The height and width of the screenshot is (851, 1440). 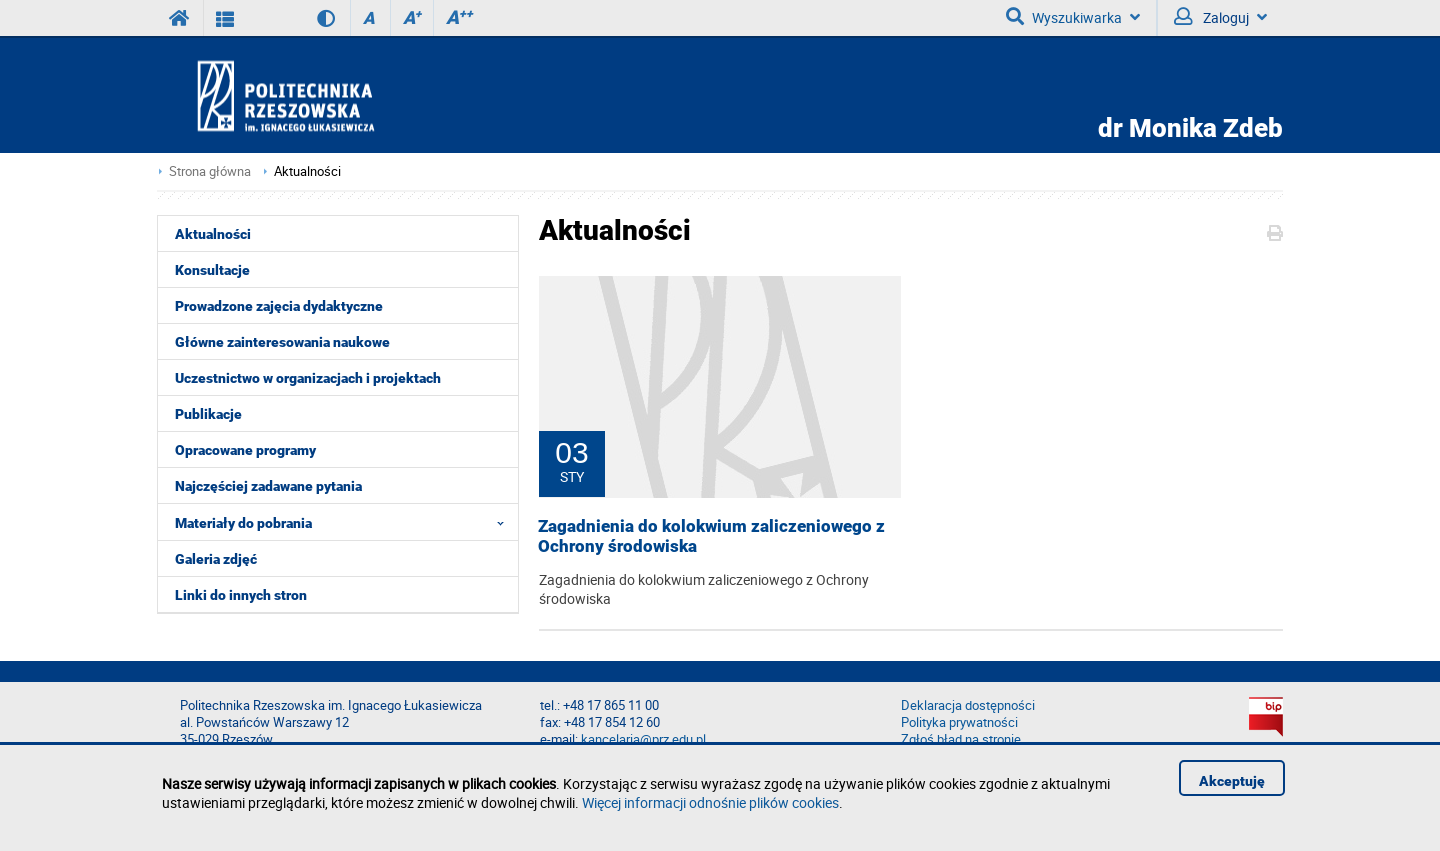 I want to click on Polityka prywatności, so click(x=959, y=722).